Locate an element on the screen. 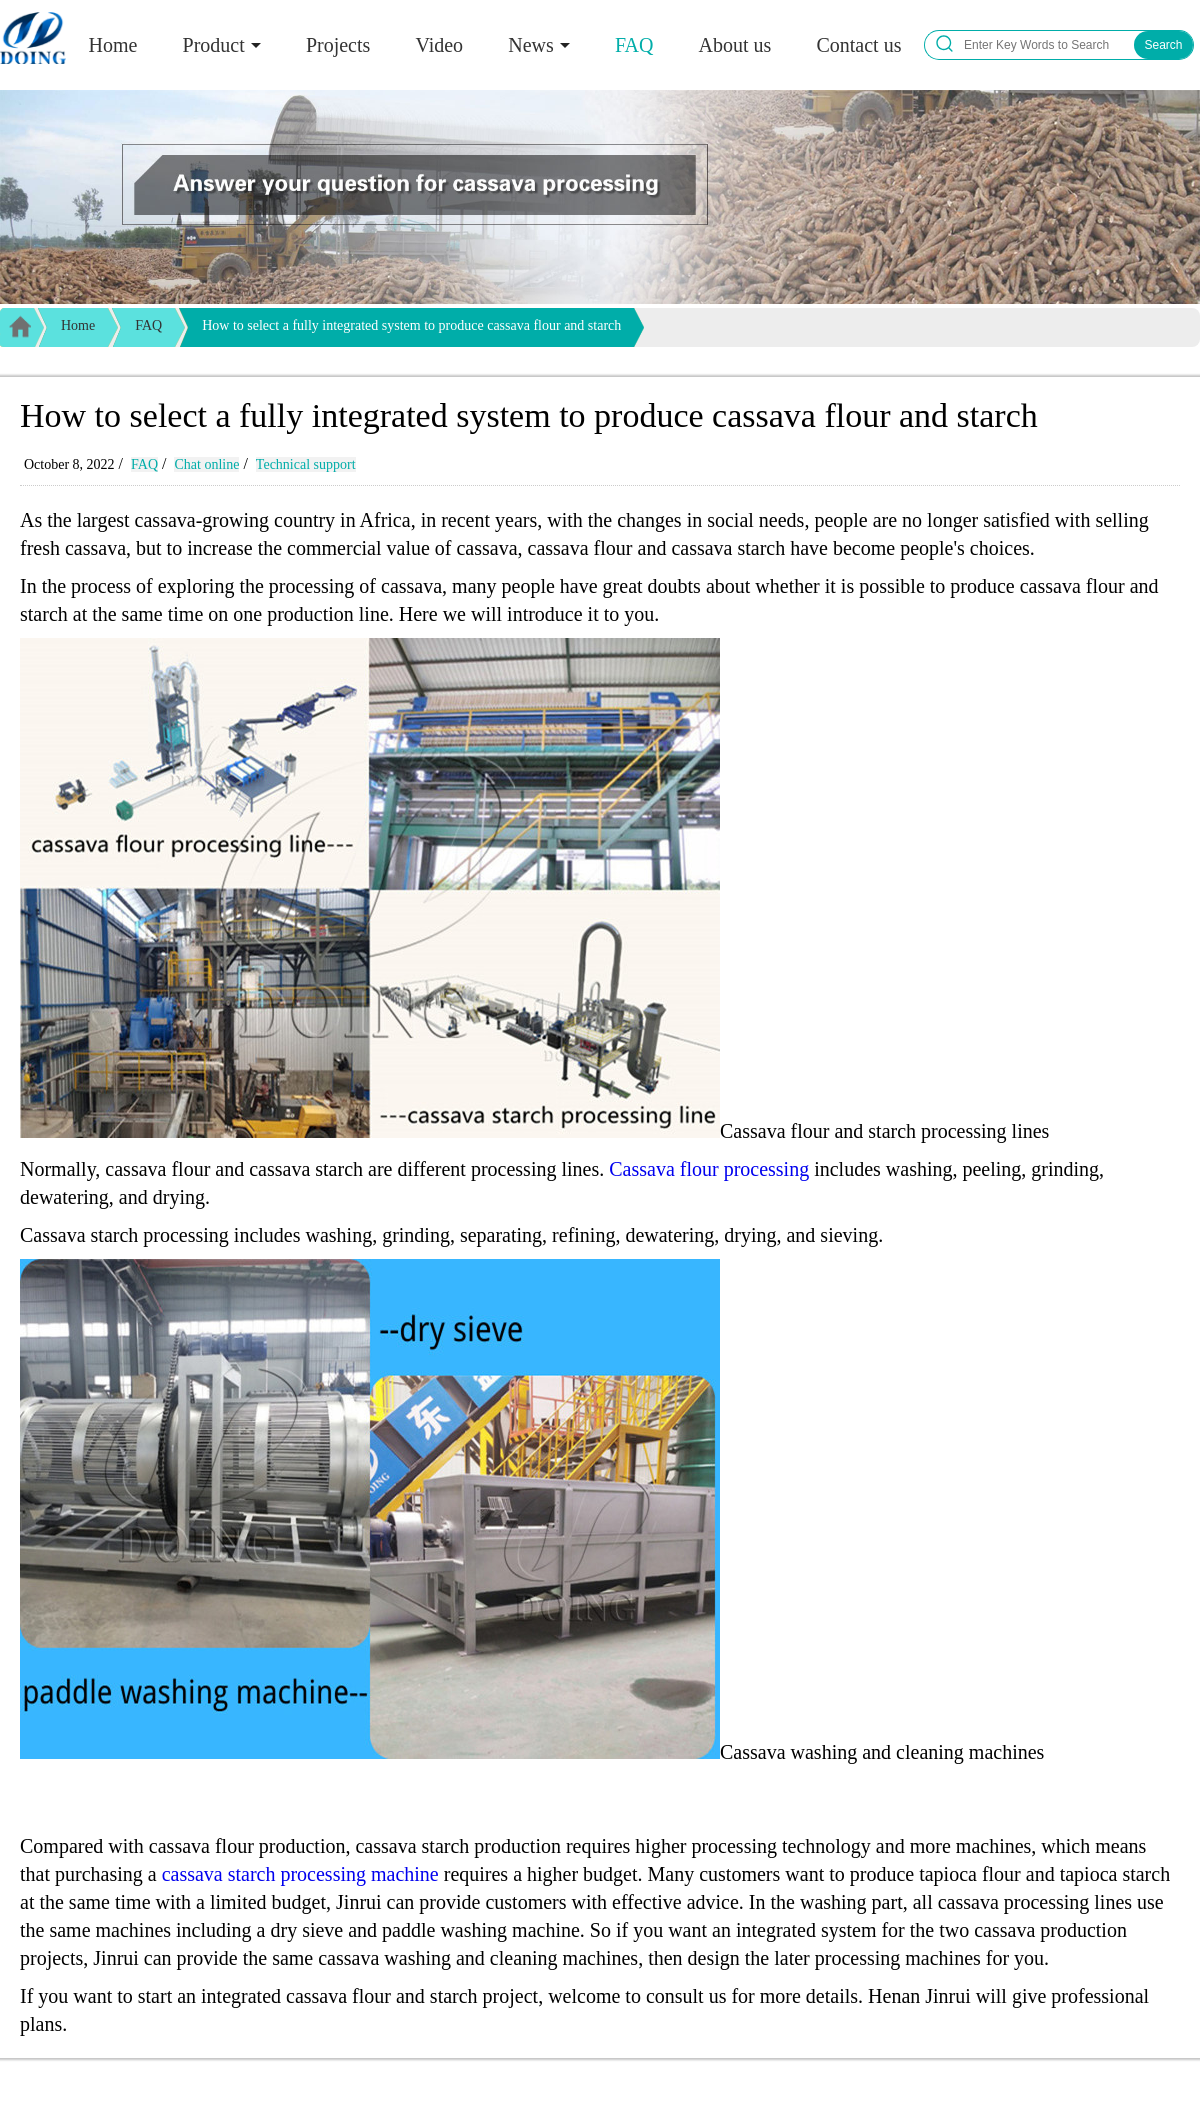 The height and width of the screenshot is (2108, 1200). Video is located at coordinates (439, 45).